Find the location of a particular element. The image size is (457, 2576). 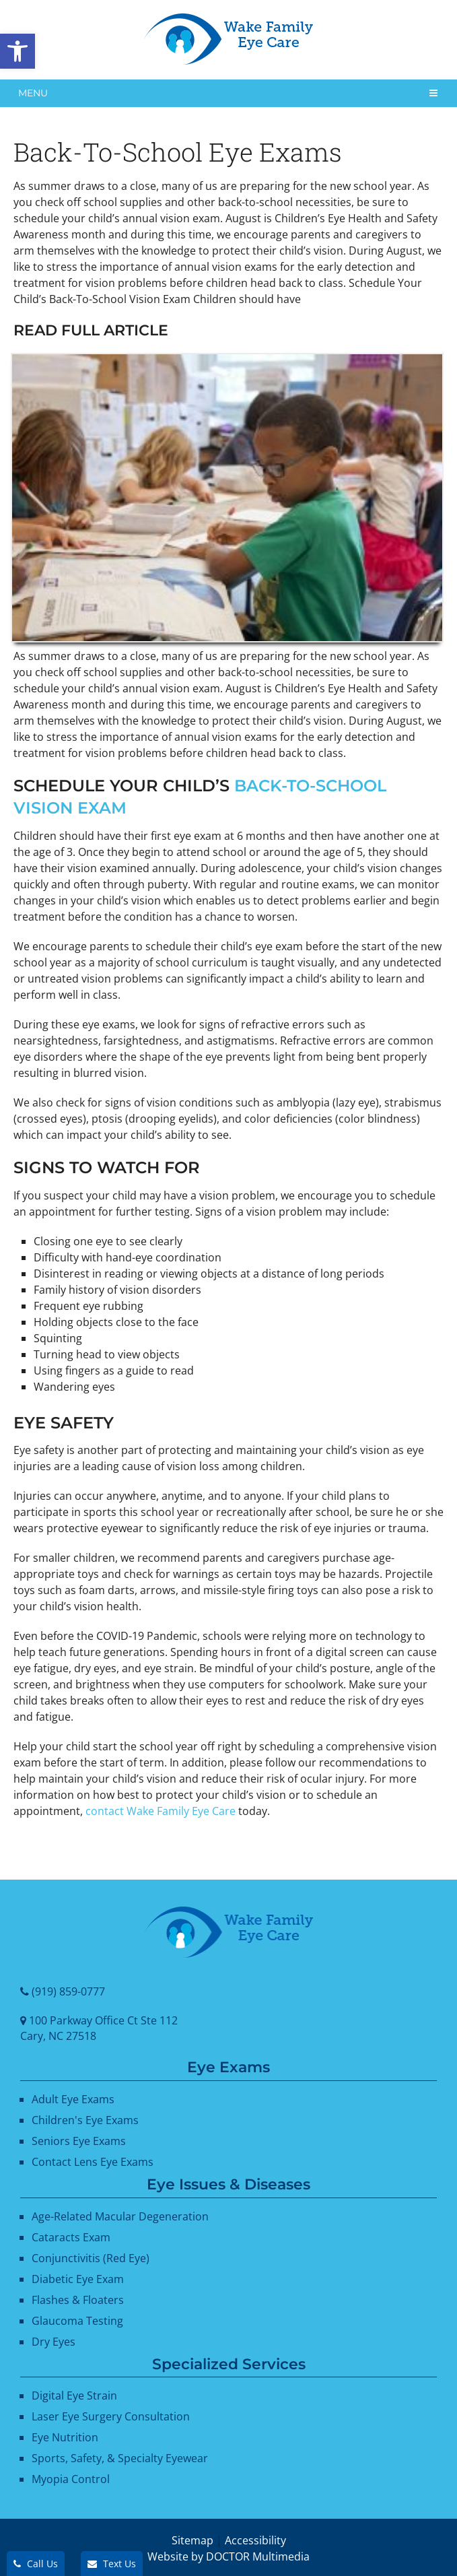

Menu is located at coordinates (33, 93).